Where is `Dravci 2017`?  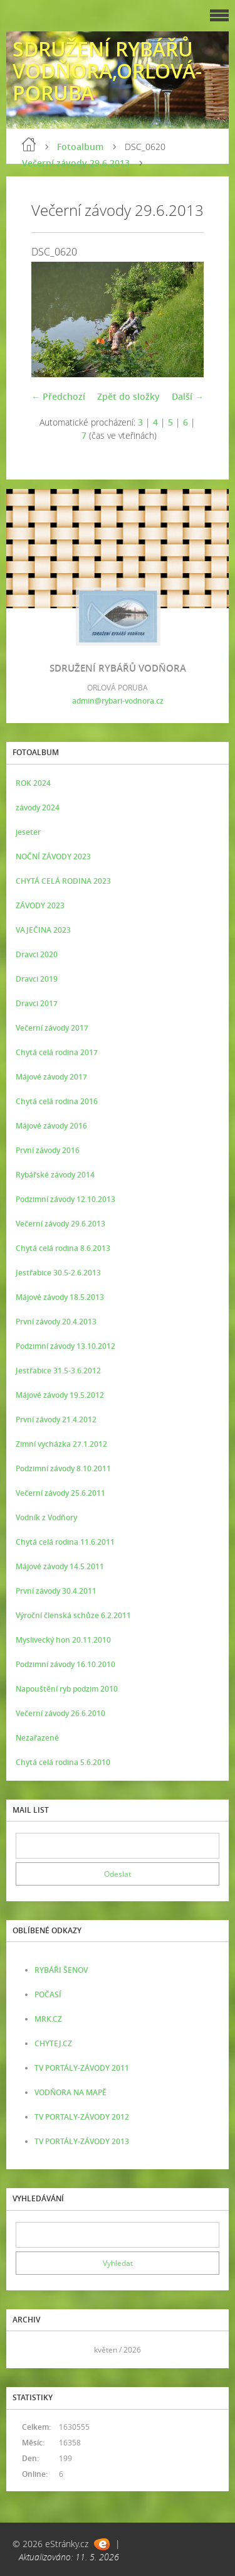
Dravci 2017 is located at coordinates (37, 1003).